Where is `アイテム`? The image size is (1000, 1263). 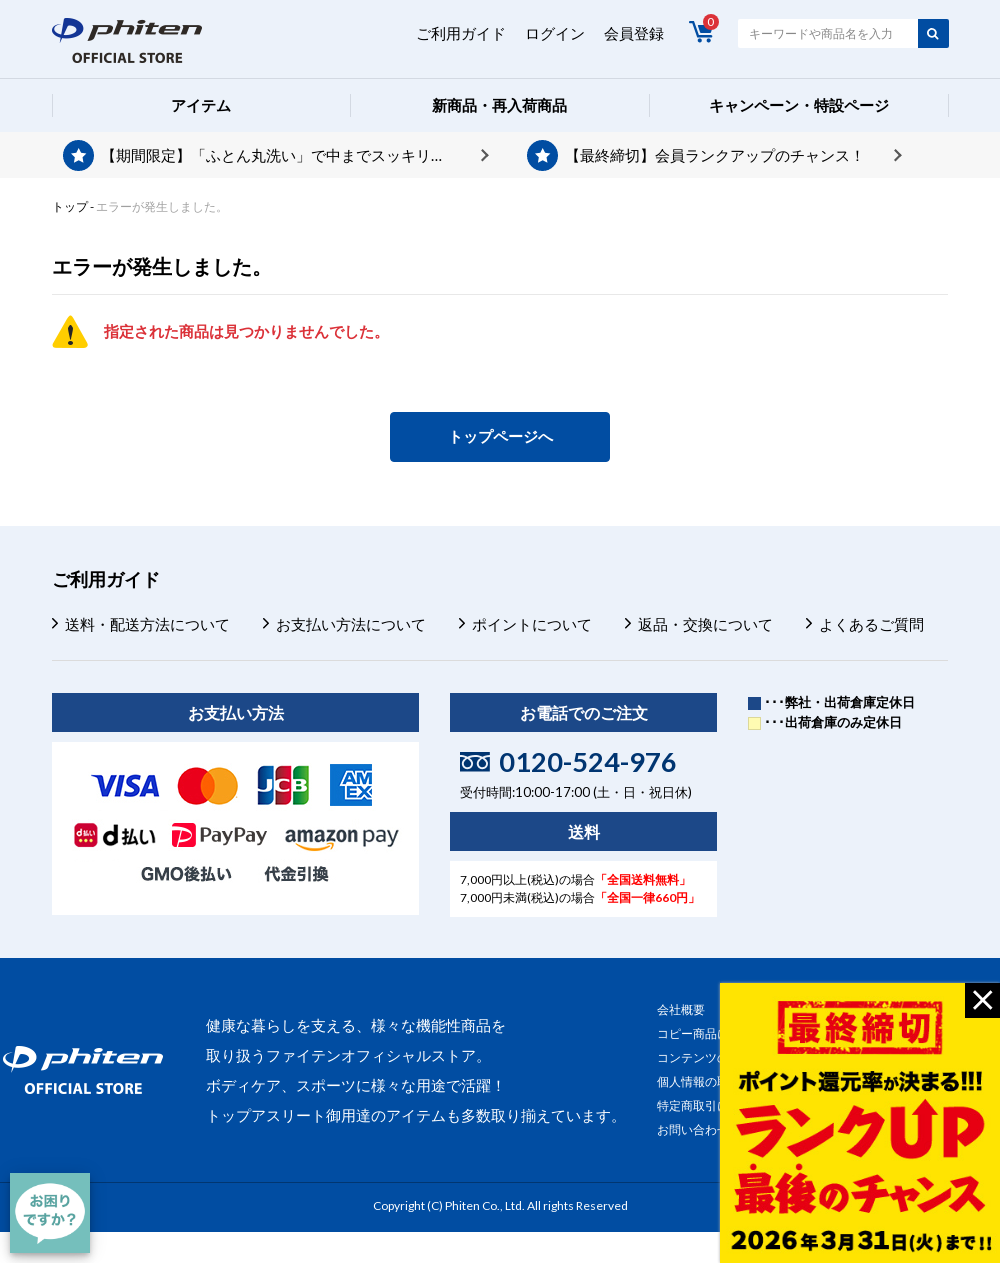 アイテム is located at coordinates (201, 105).